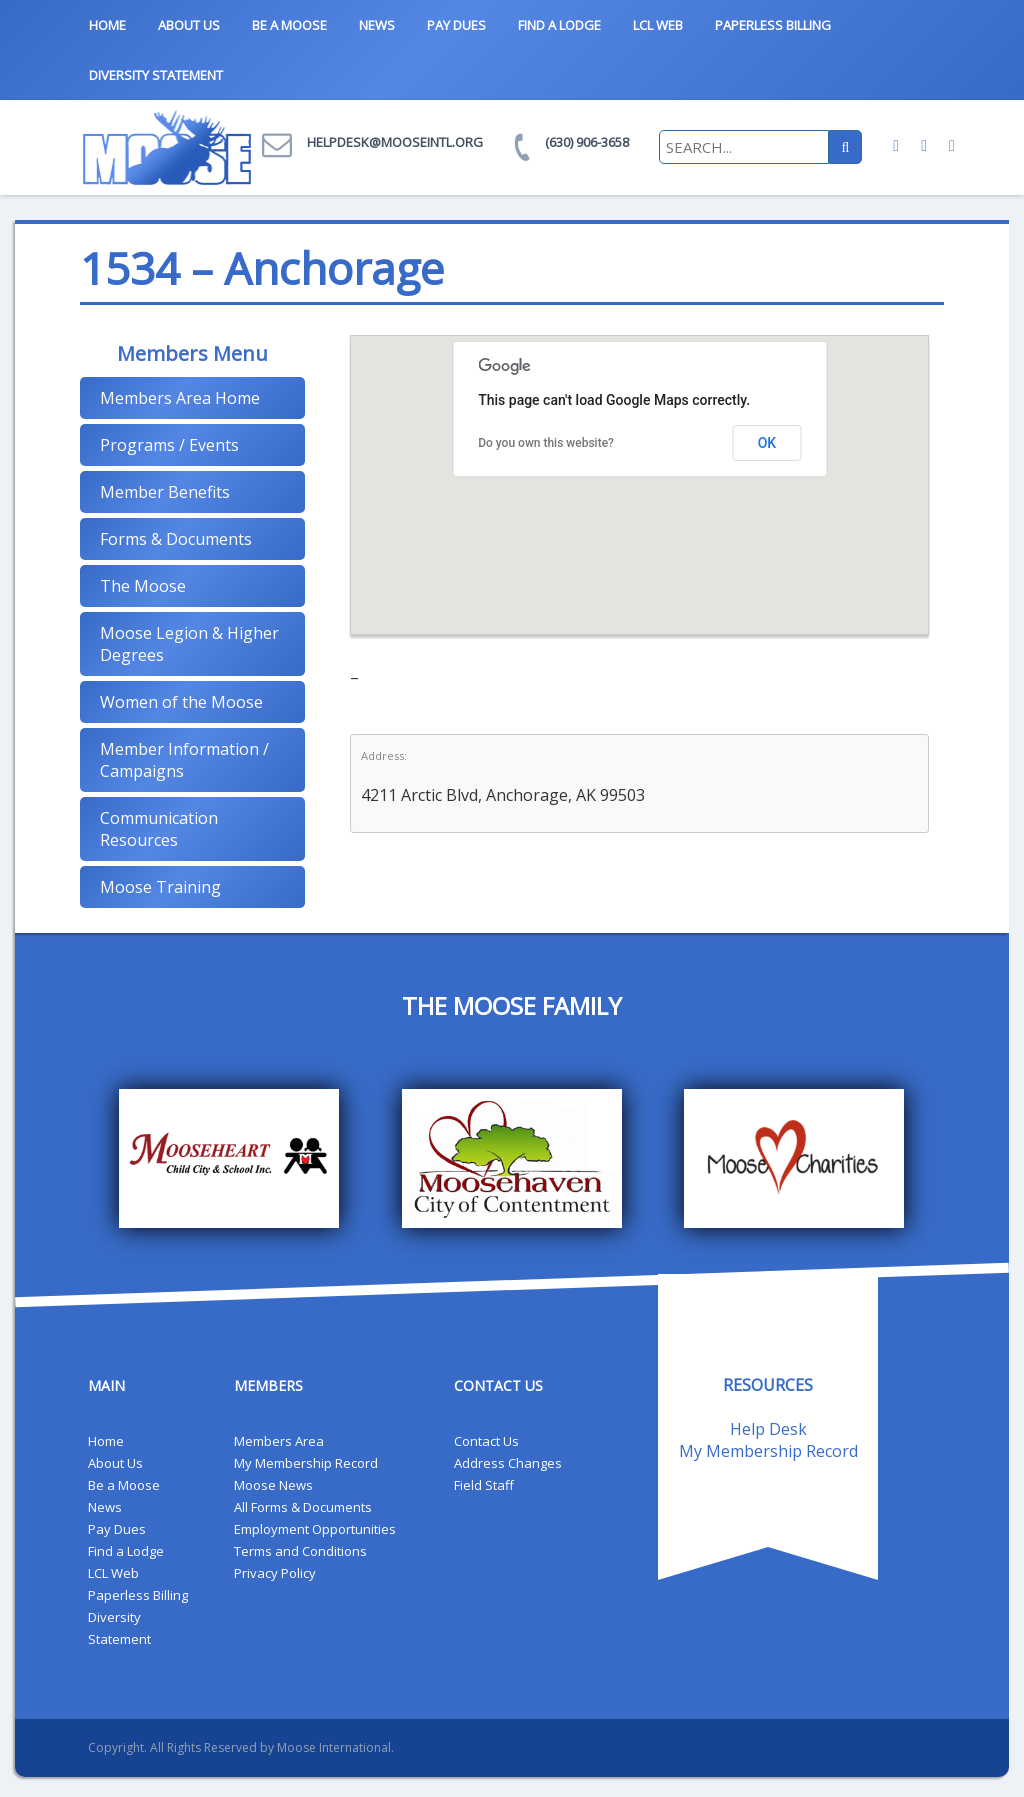 The image size is (1024, 1797). I want to click on OK, so click(767, 443).